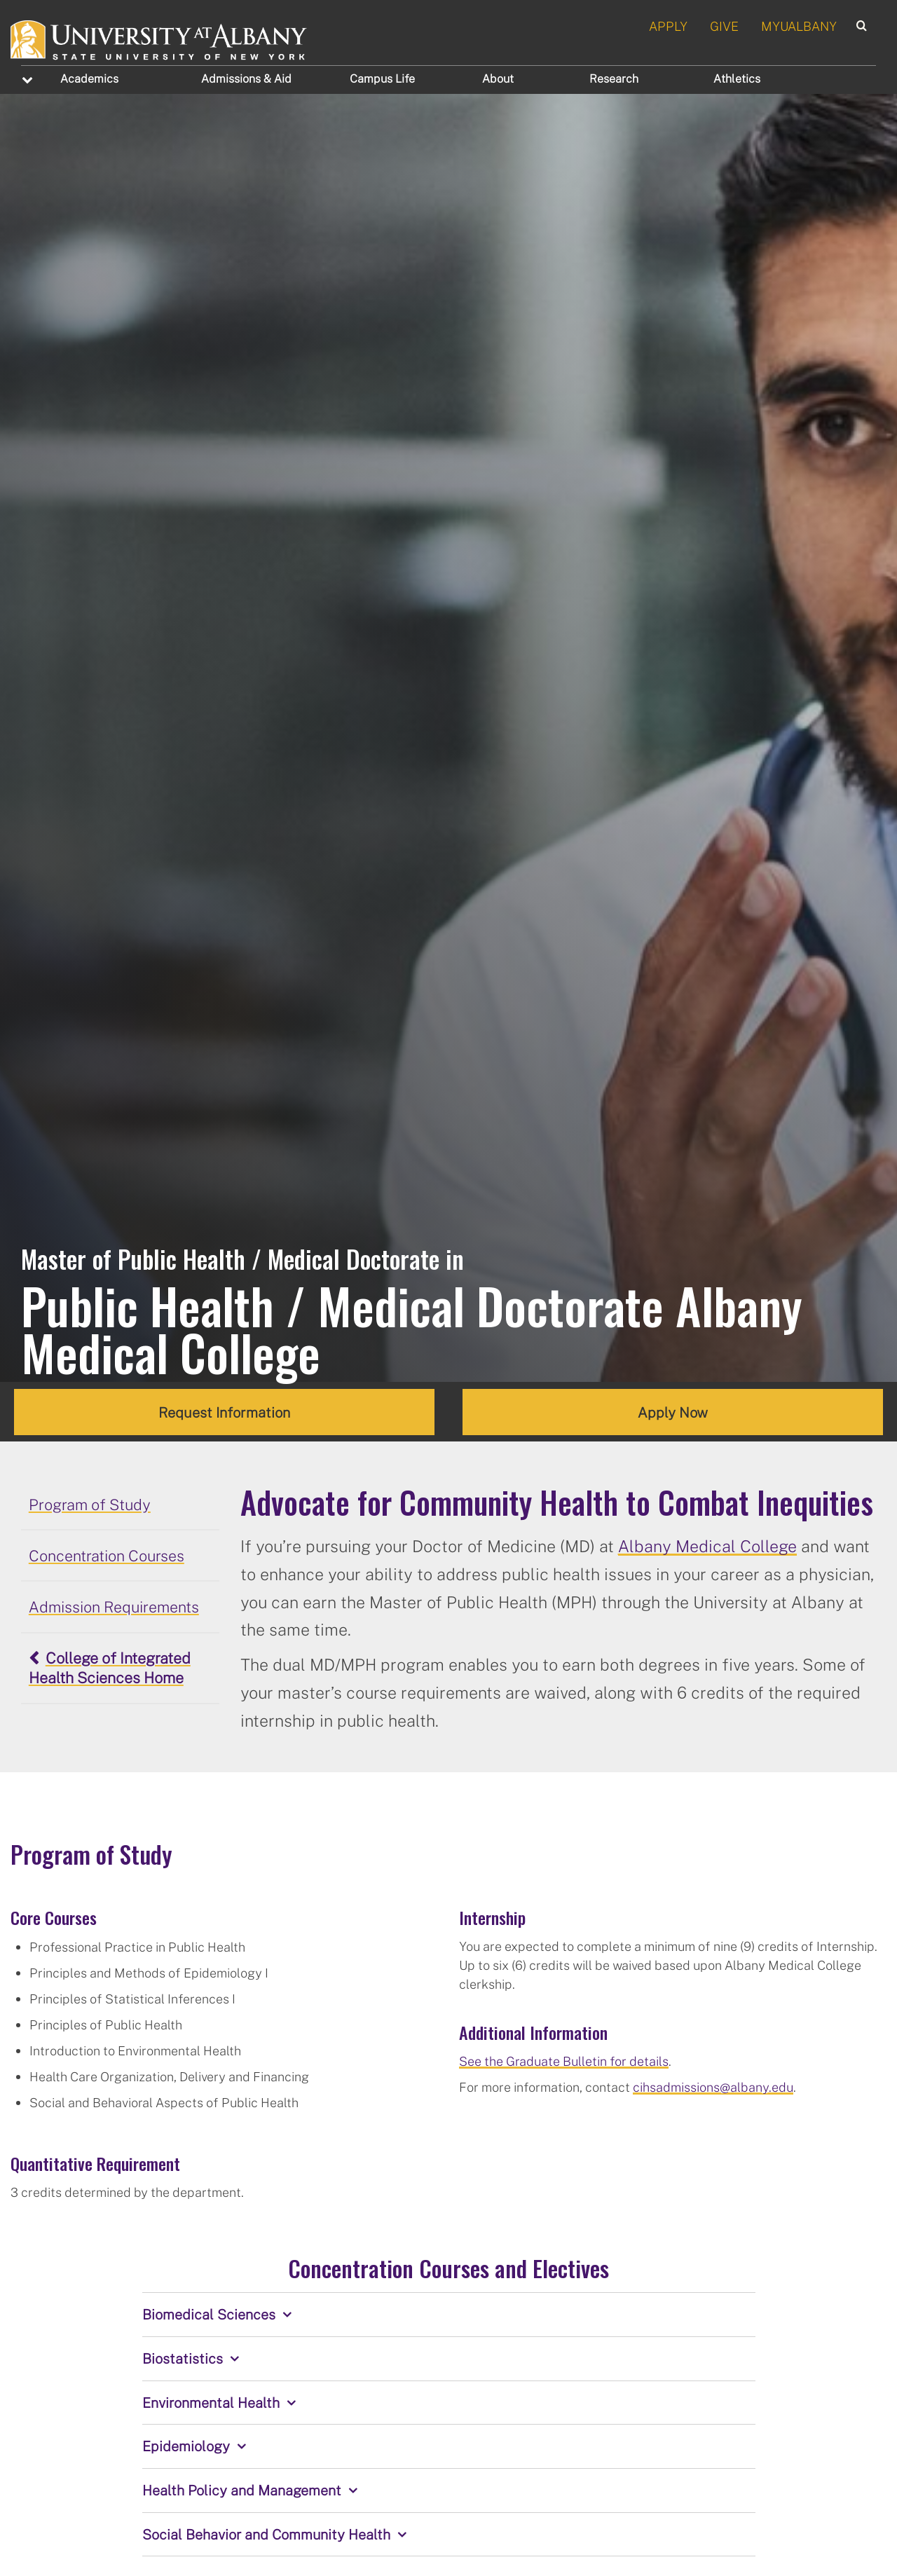  Describe the element at coordinates (668, 26) in the screenshot. I see `APPLY` at that location.